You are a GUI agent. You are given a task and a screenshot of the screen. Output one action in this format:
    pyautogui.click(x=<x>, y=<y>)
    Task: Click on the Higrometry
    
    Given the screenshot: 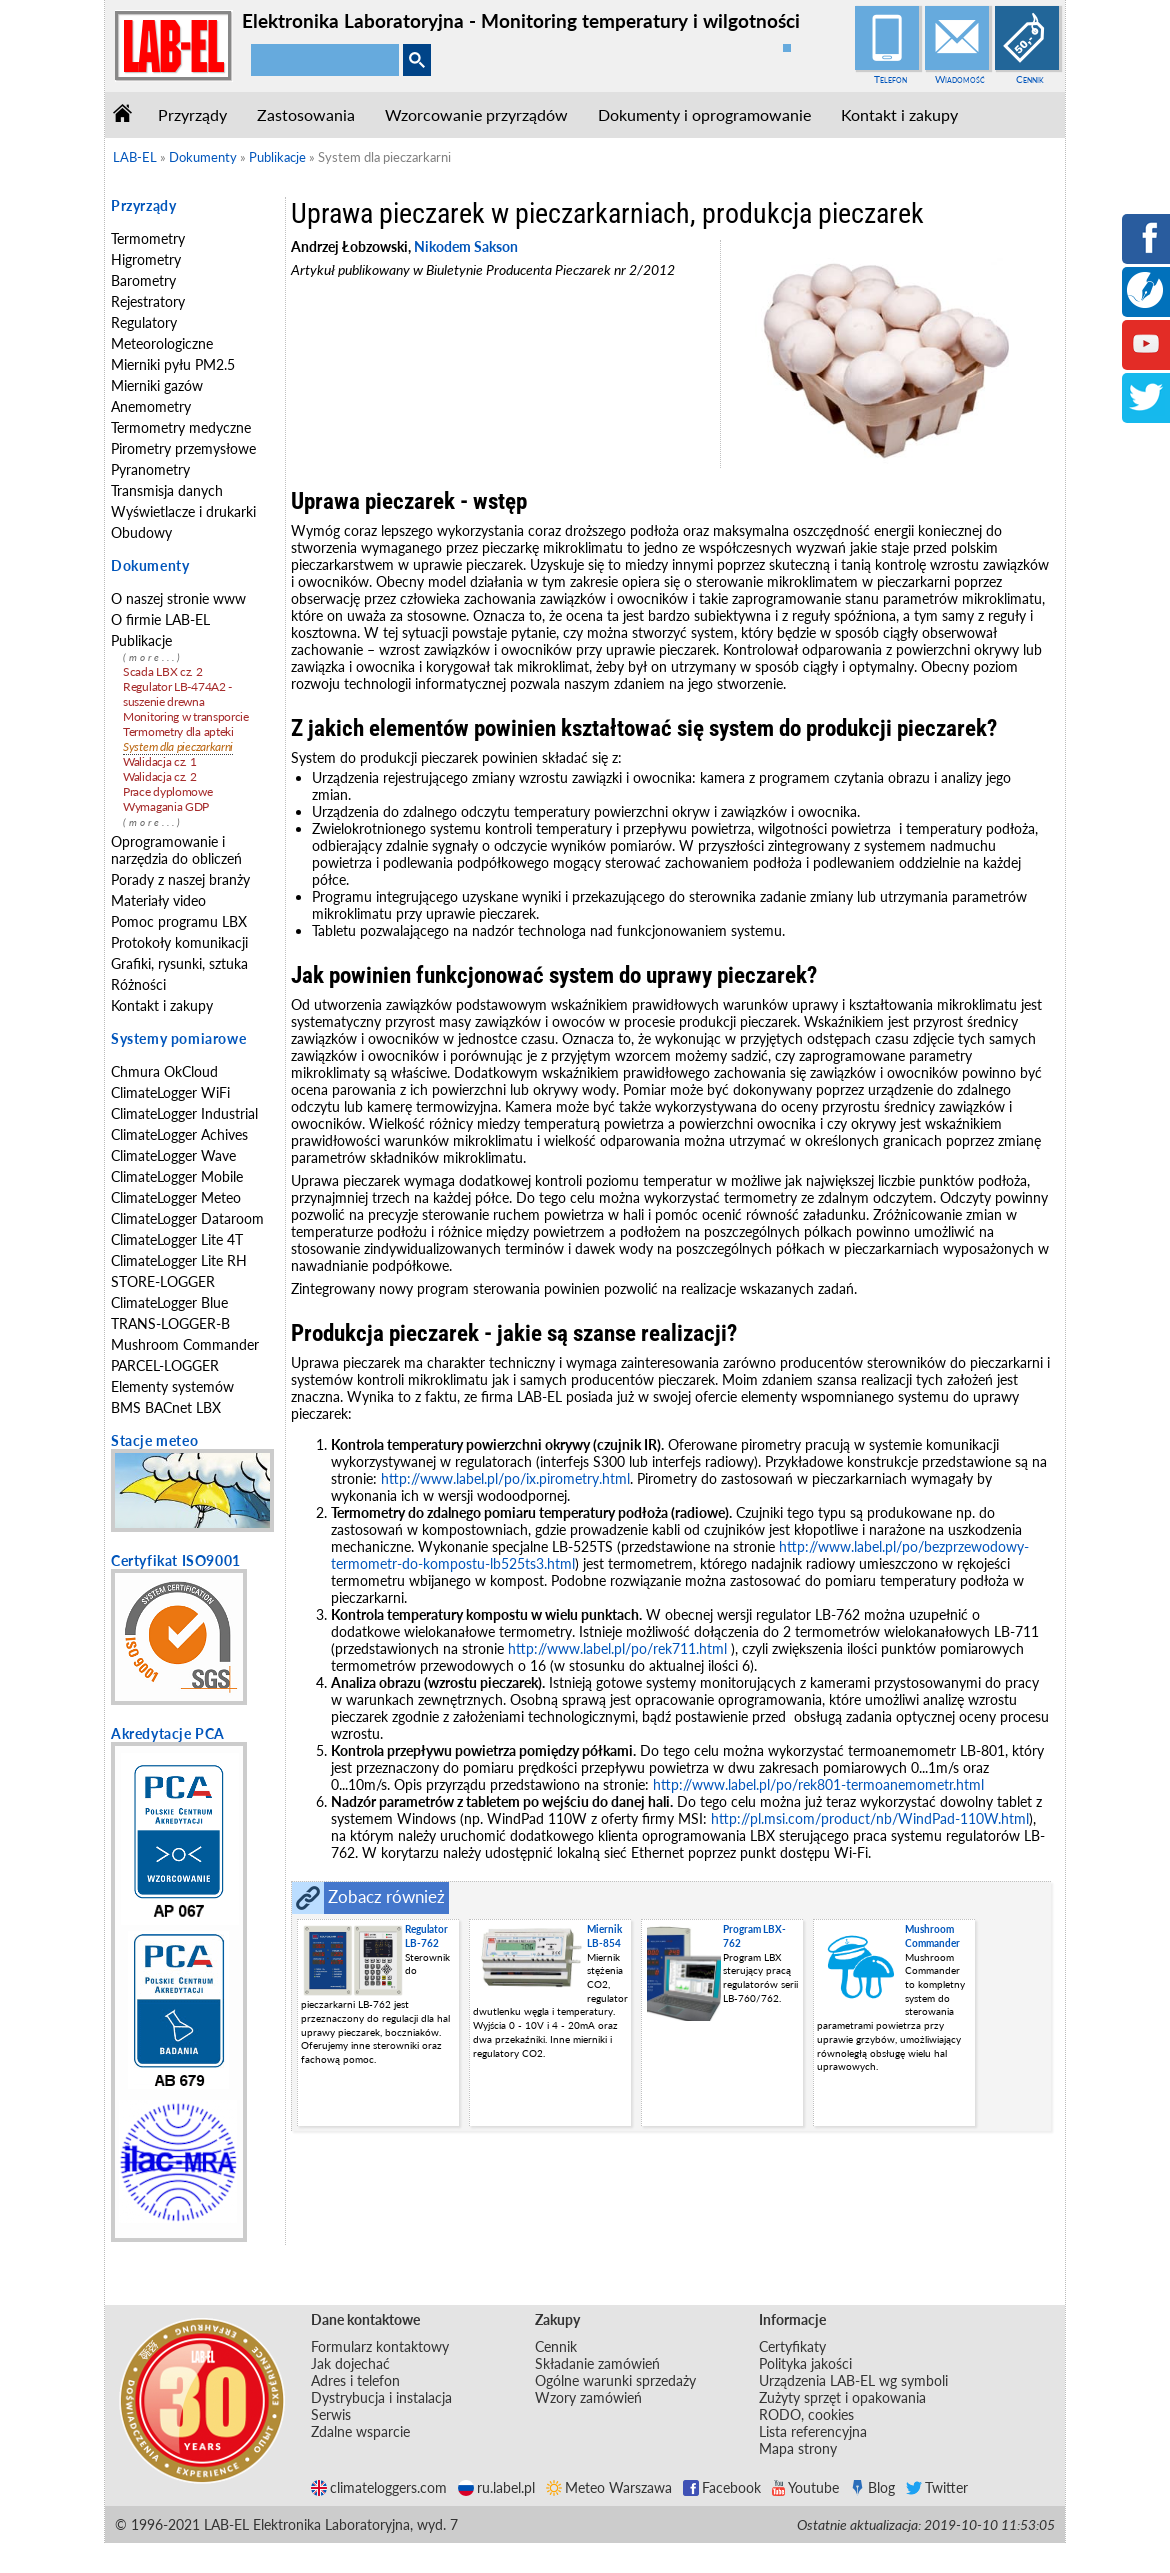 What is the action you would take?
    pyautogui.click(x=146, y=259)
    